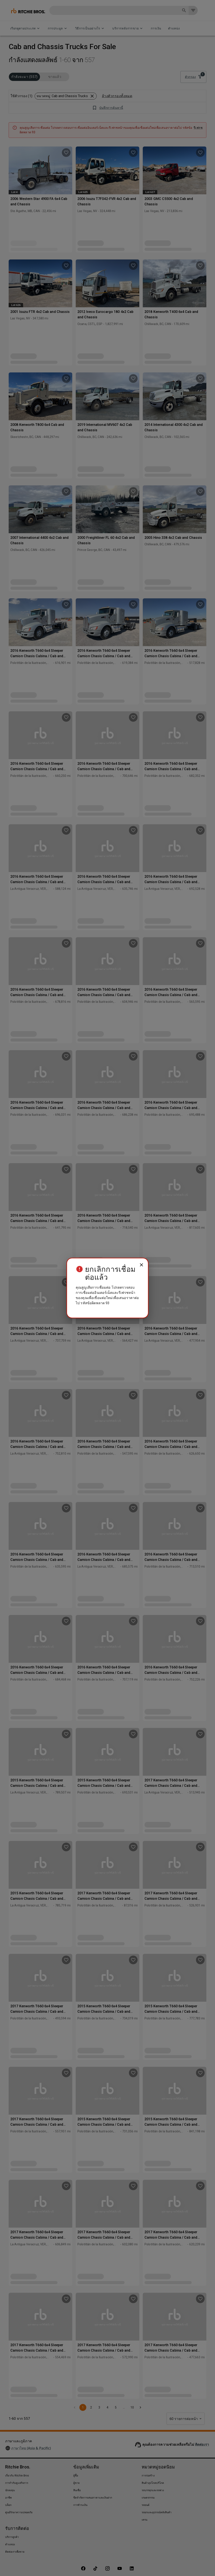  I want to click on 2016 Kenworth T660 6x4 Sleeper Camion Chasis Cabina / Cab and Chassis, so click(36, 633).